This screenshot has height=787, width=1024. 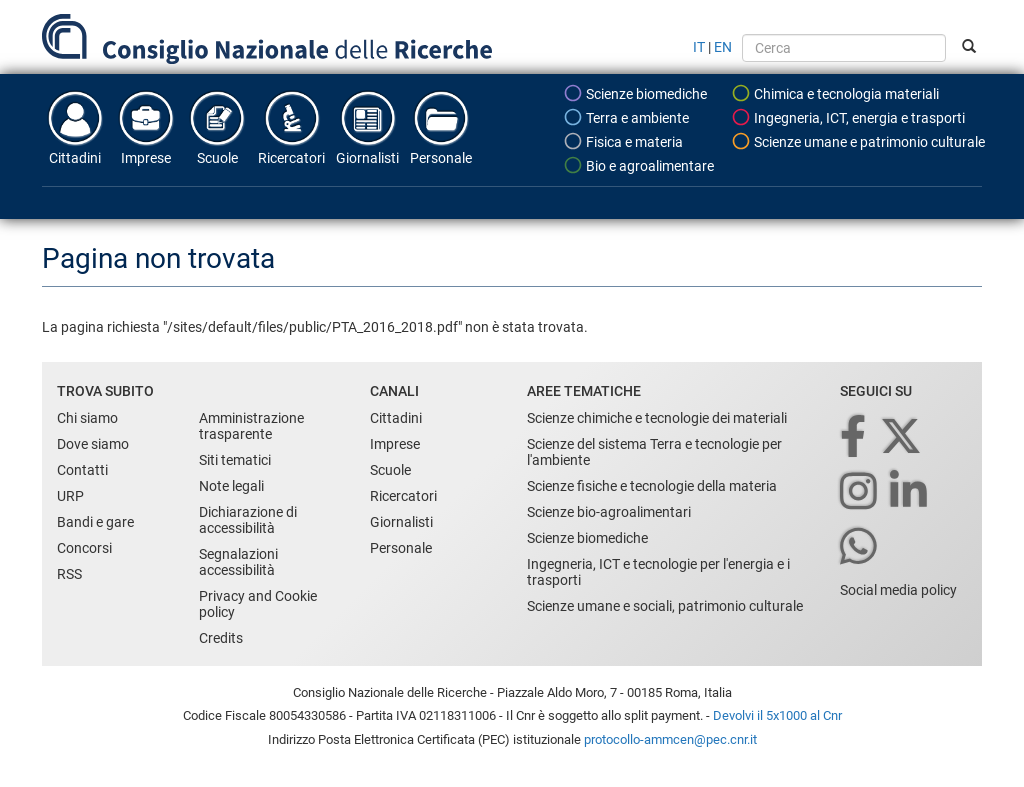 What do you see at coordinates (638, 165) in the screenshot?
I see `Bio e agroalimentare` at bounding box center [638, 165].